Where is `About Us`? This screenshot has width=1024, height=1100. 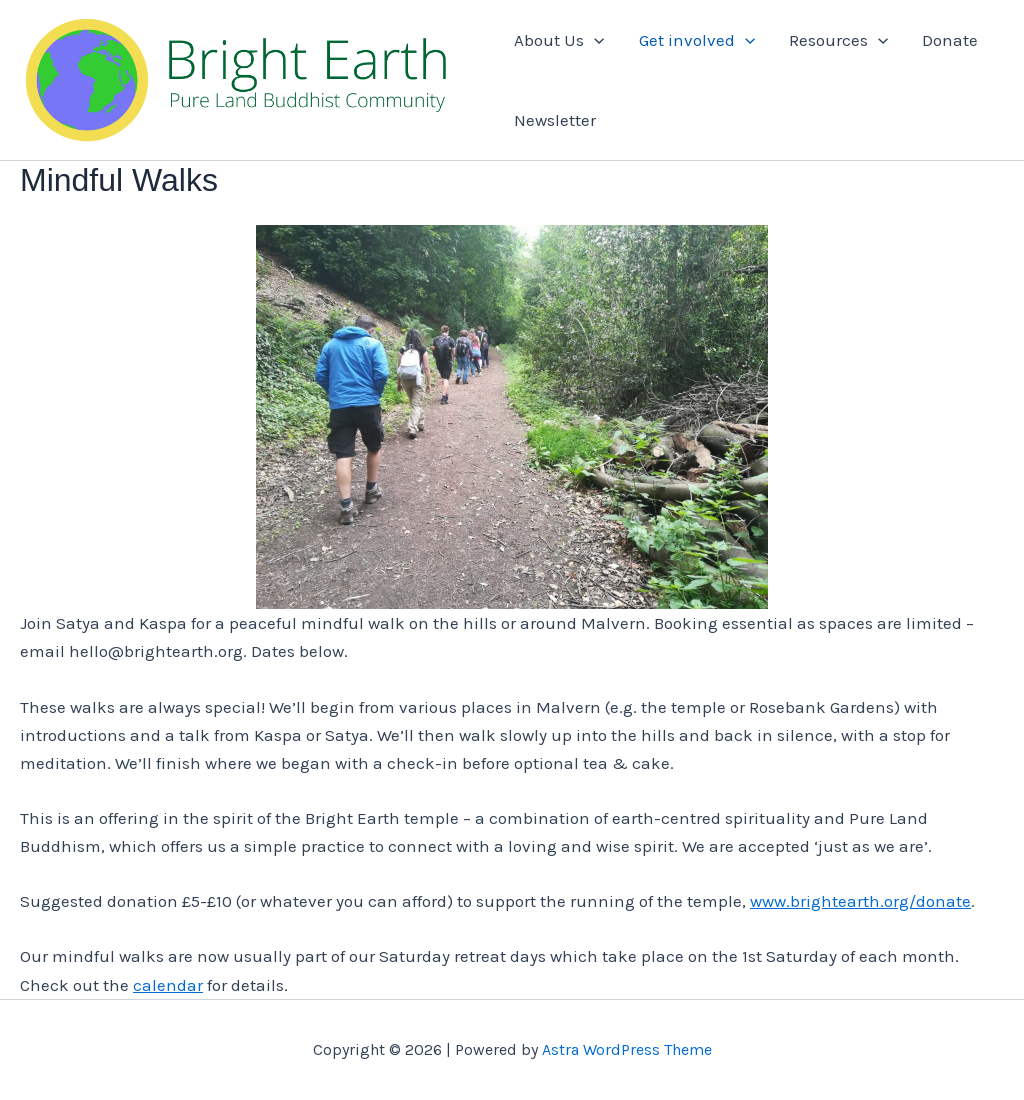
About Us is located at coordinates (559, 40).